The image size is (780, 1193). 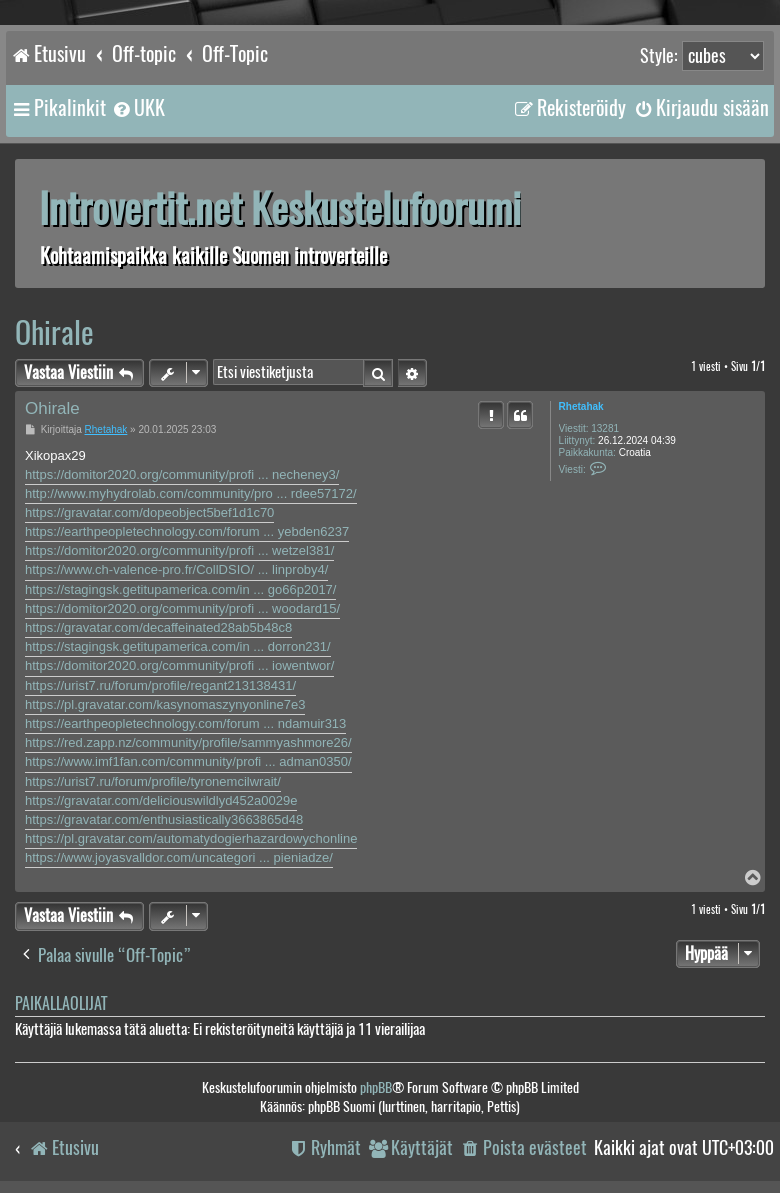 I want to click on https://www.joyasvalldor.com/uncategori ... pieniadze/, so click(x=179, y=857).